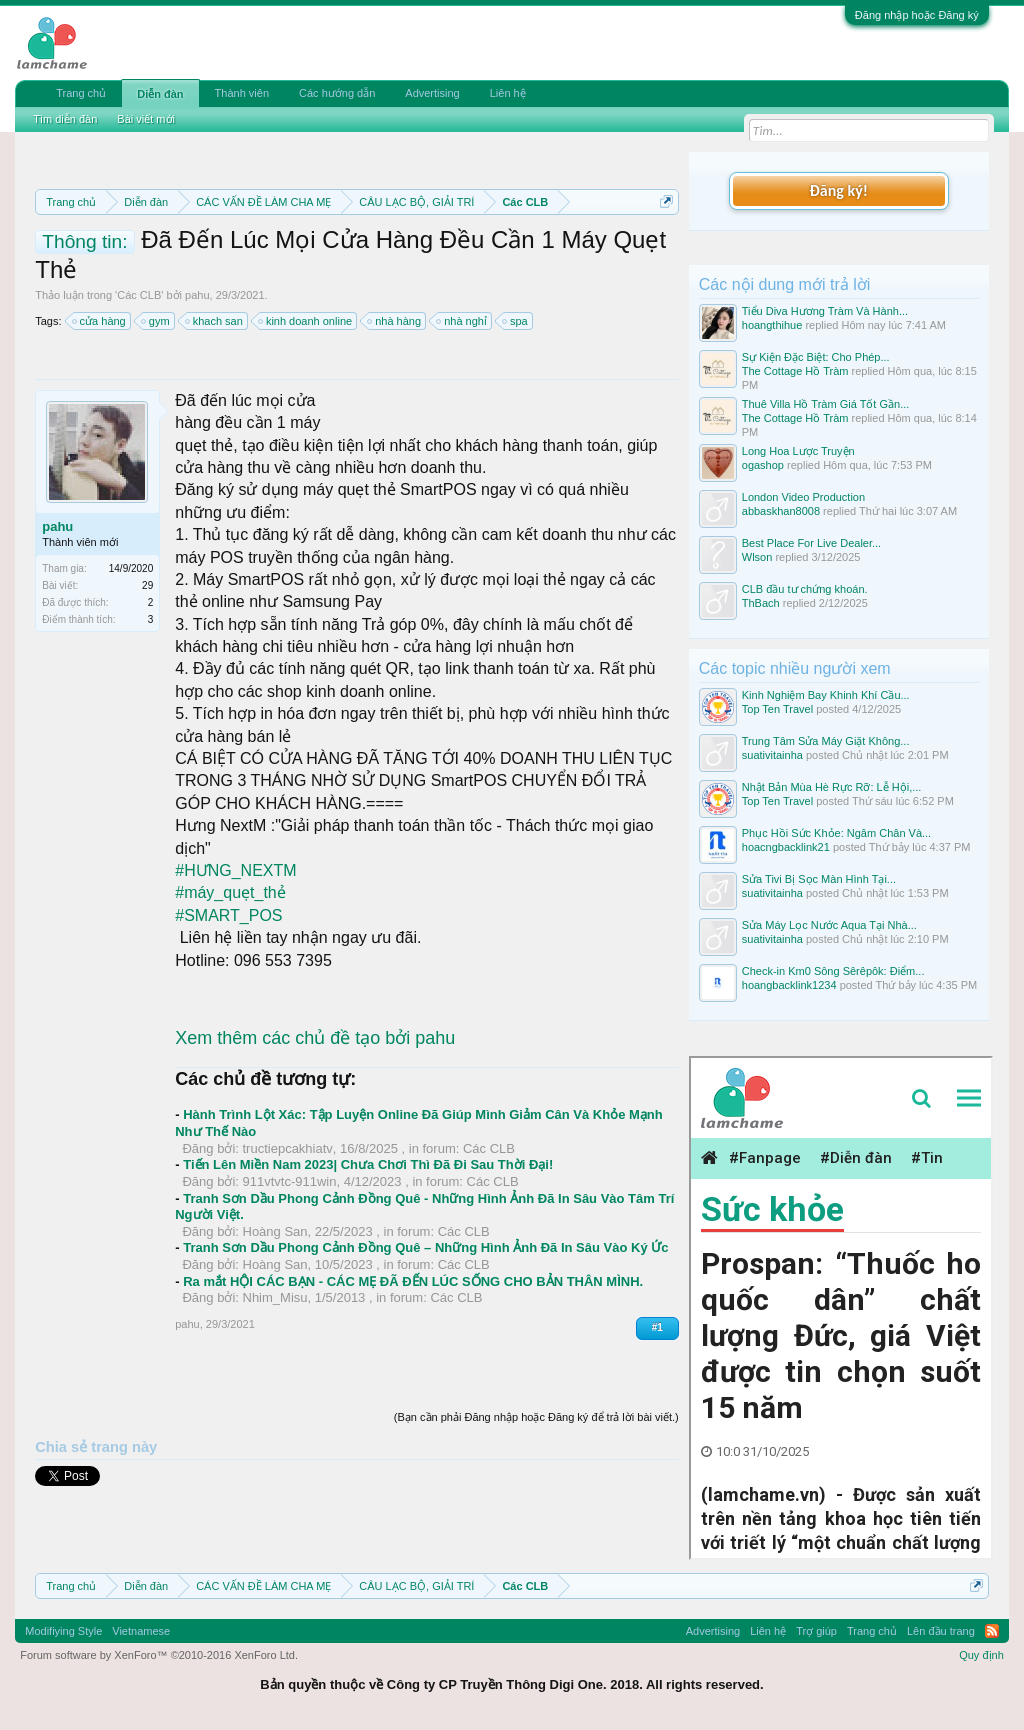 The width and height of the screenshot is (1024, 1730). I want to click on CLB đầu tư chứng khoán., so click(805, 589).